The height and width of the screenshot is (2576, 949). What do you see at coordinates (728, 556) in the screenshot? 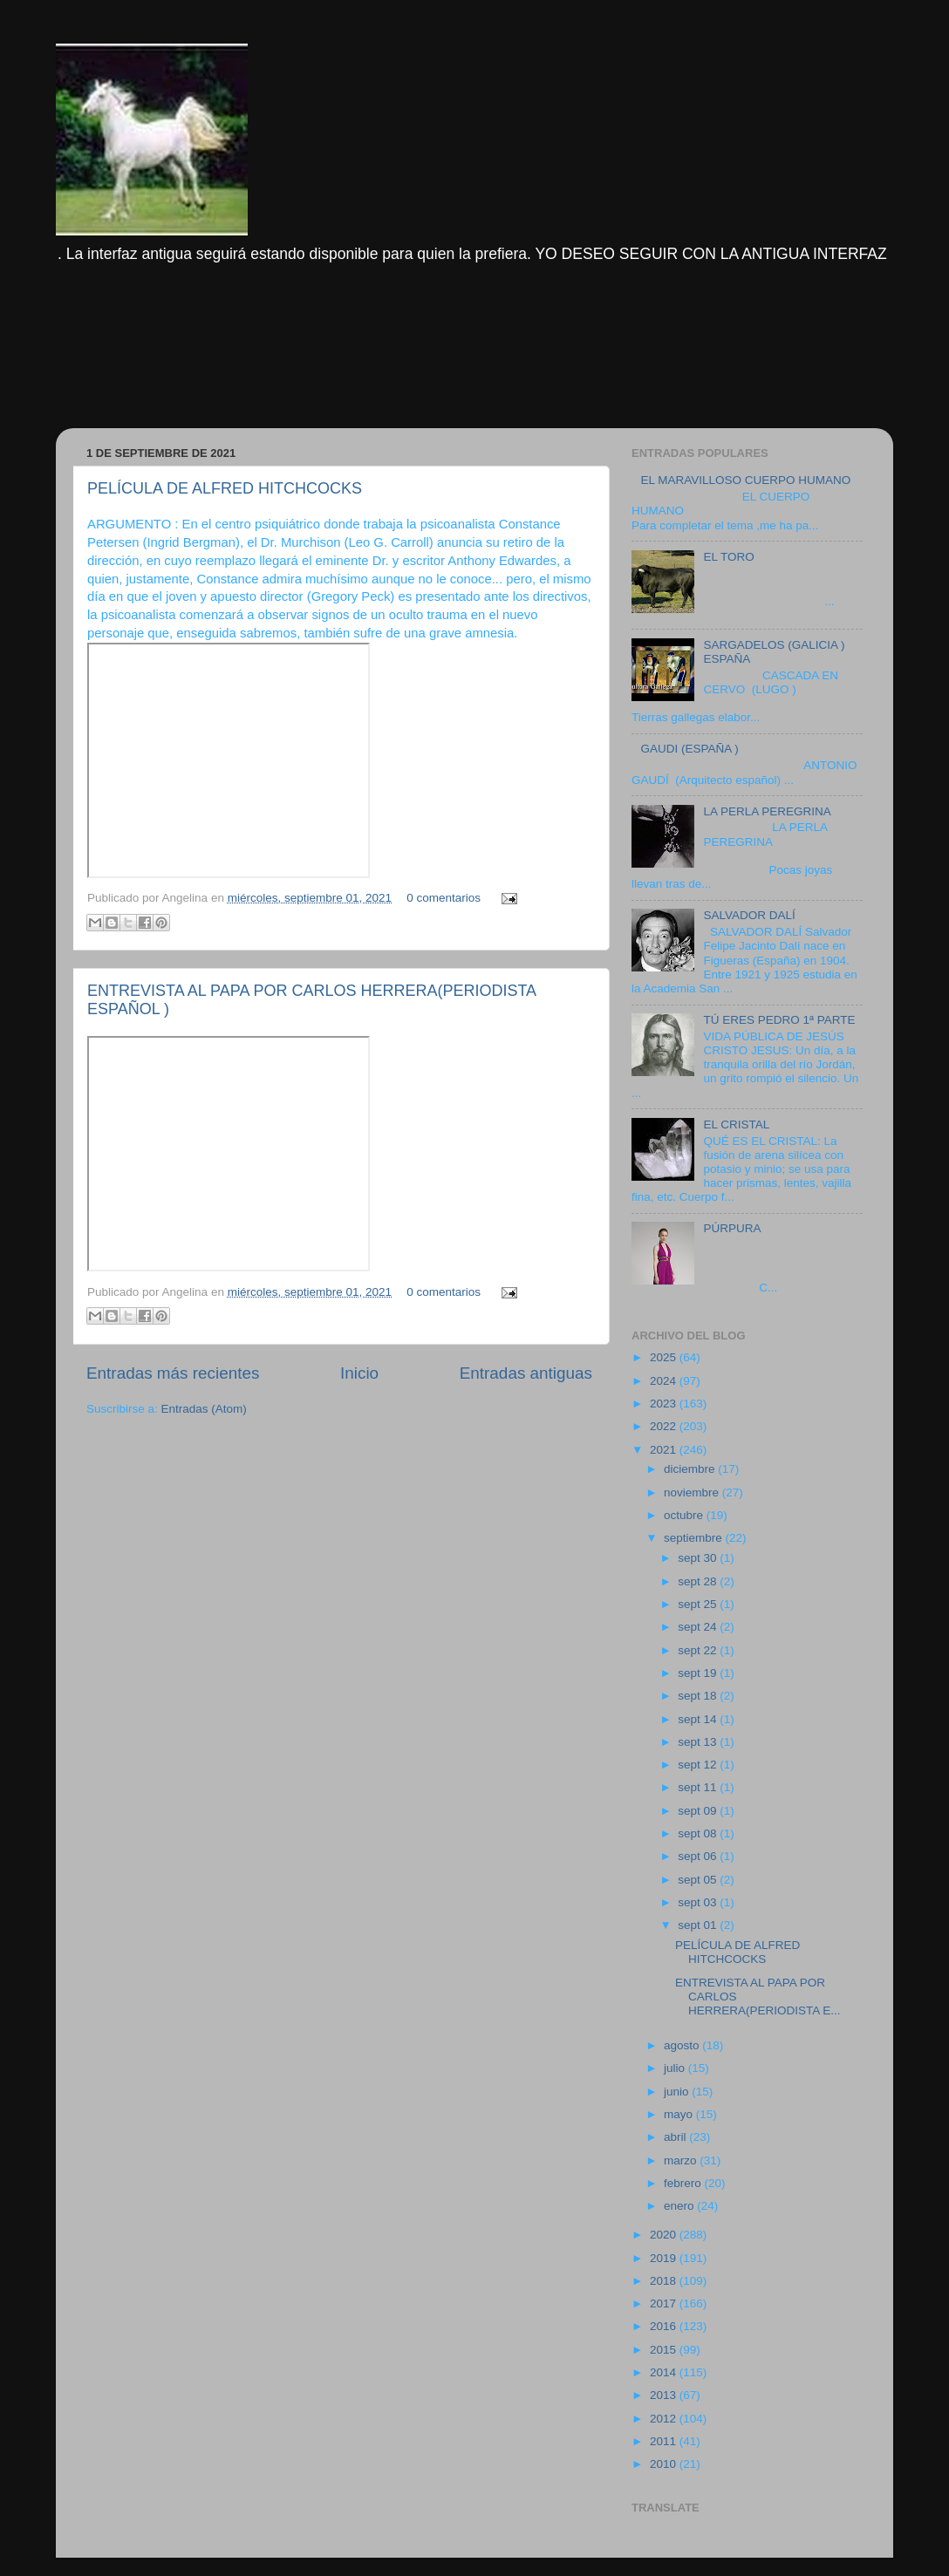
I see `EL TORO` at bounding box center [728, 556].